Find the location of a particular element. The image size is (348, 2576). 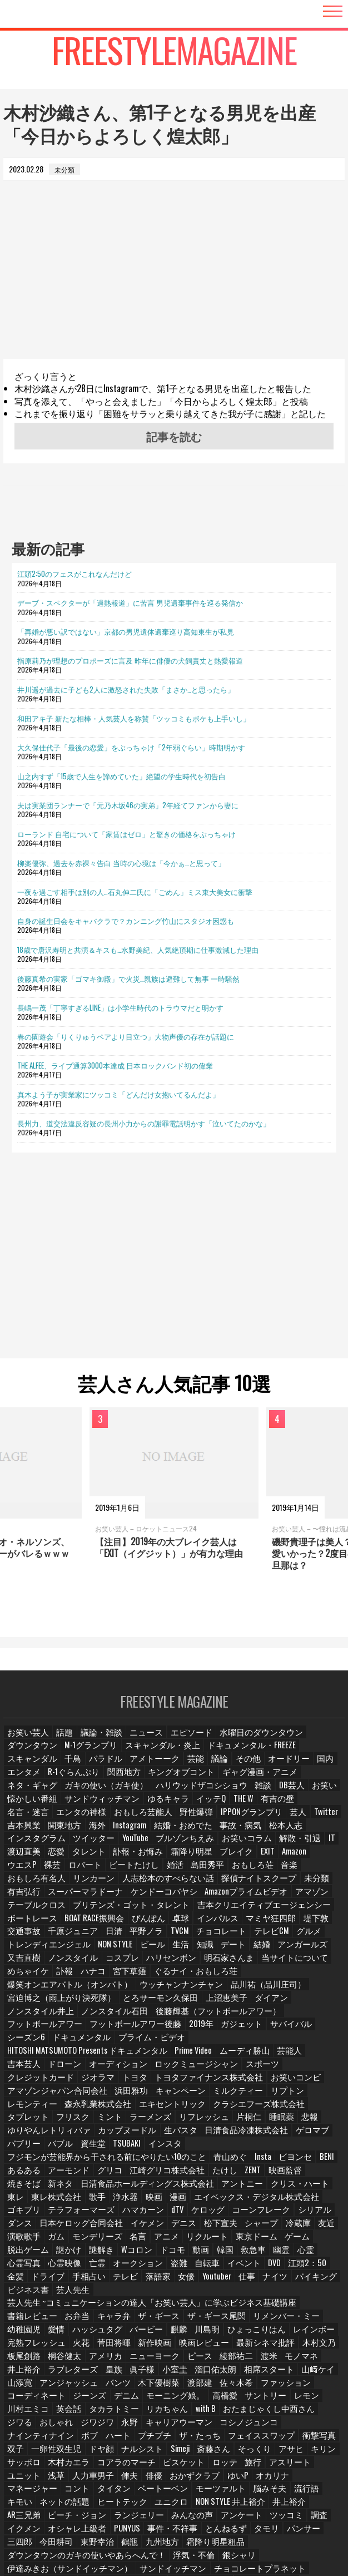

ノンスタイル石田 is located at coordinates (186, 1990).